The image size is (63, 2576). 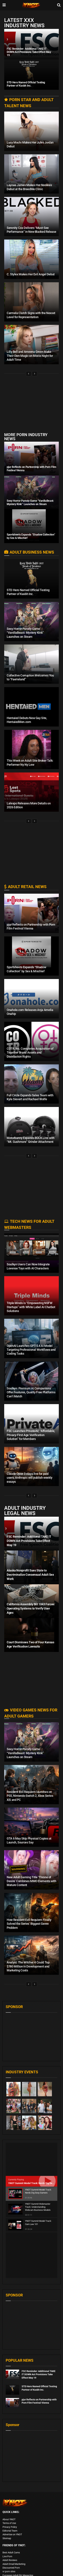 What do you see at coordinates (11, 2506) in the screenshot?
I see `Best Adult Cams` at bounding box center [11, 2506].